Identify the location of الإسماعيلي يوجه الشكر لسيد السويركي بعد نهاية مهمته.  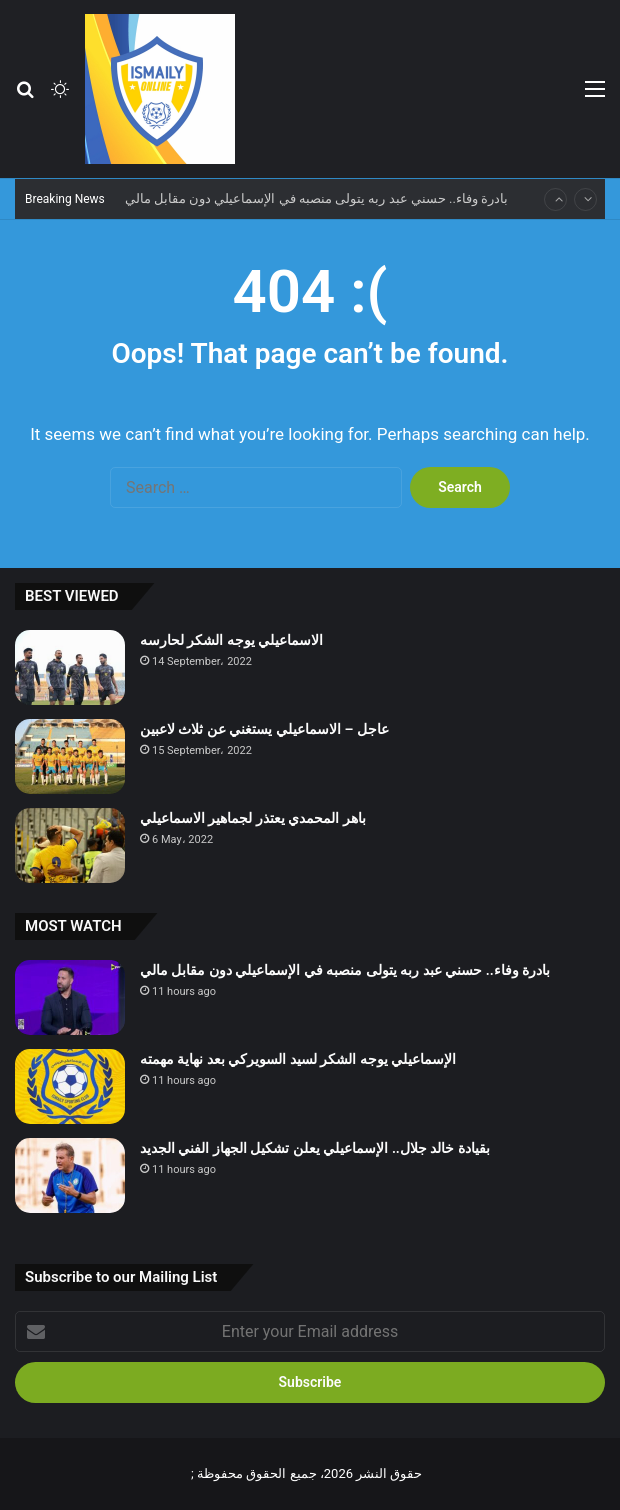
(298, 1059).